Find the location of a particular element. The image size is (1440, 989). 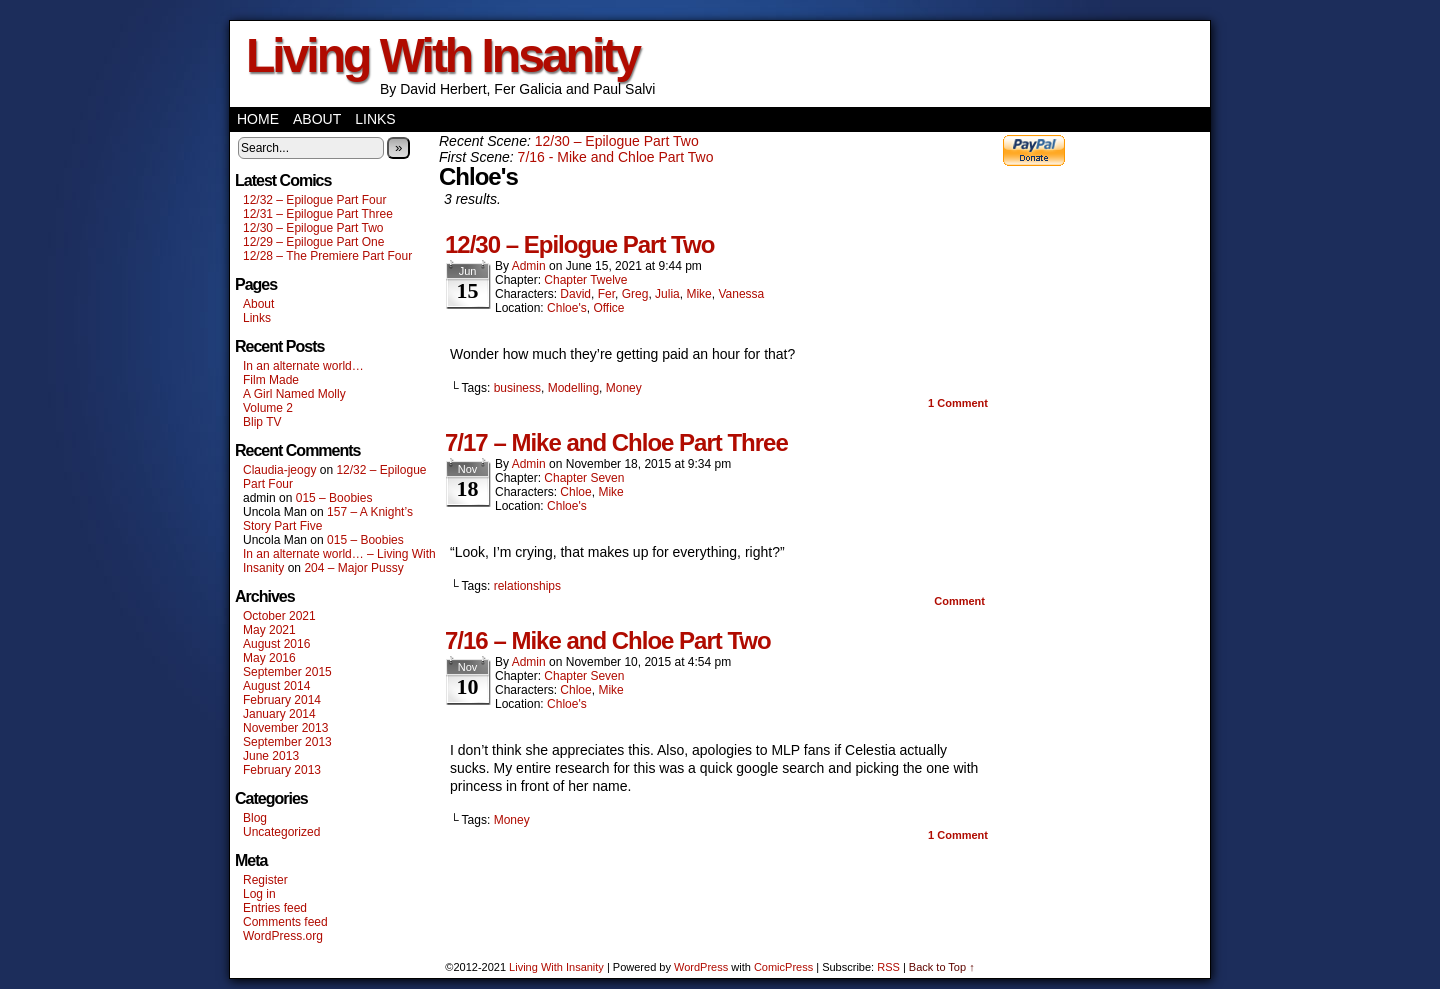

September 2013 is located at coordinates (287, 742).